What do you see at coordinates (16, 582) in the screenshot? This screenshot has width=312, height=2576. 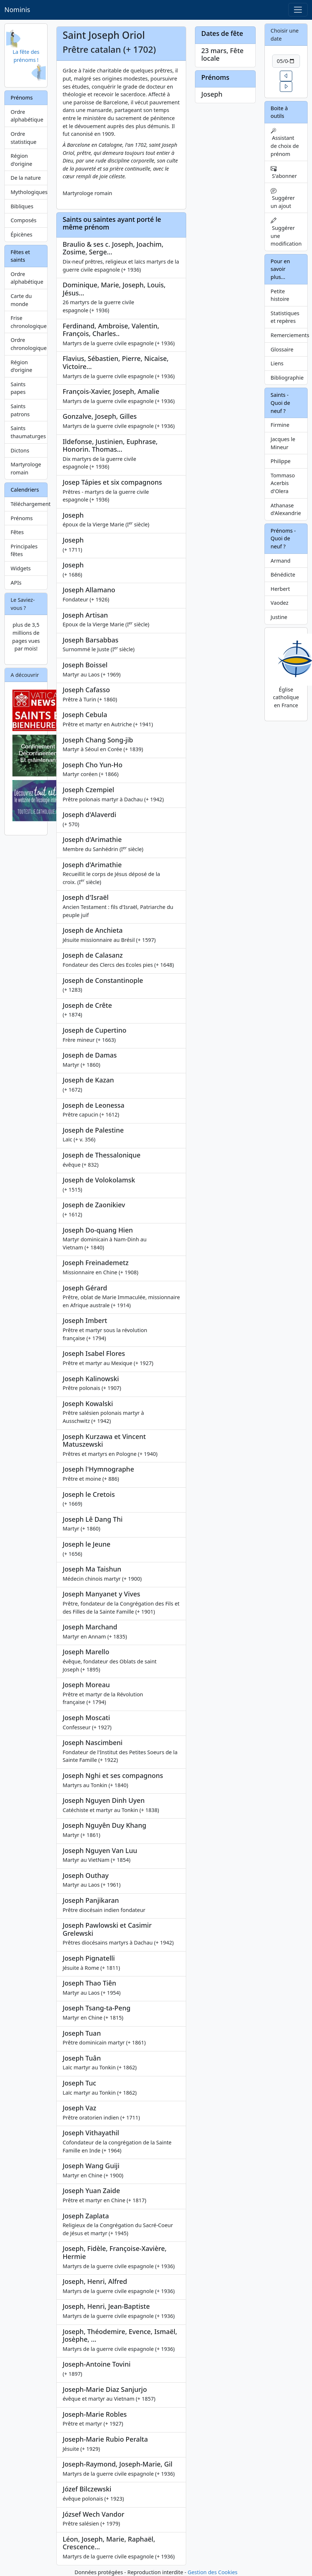 I see `APIs` at bounding box center [16, 582].